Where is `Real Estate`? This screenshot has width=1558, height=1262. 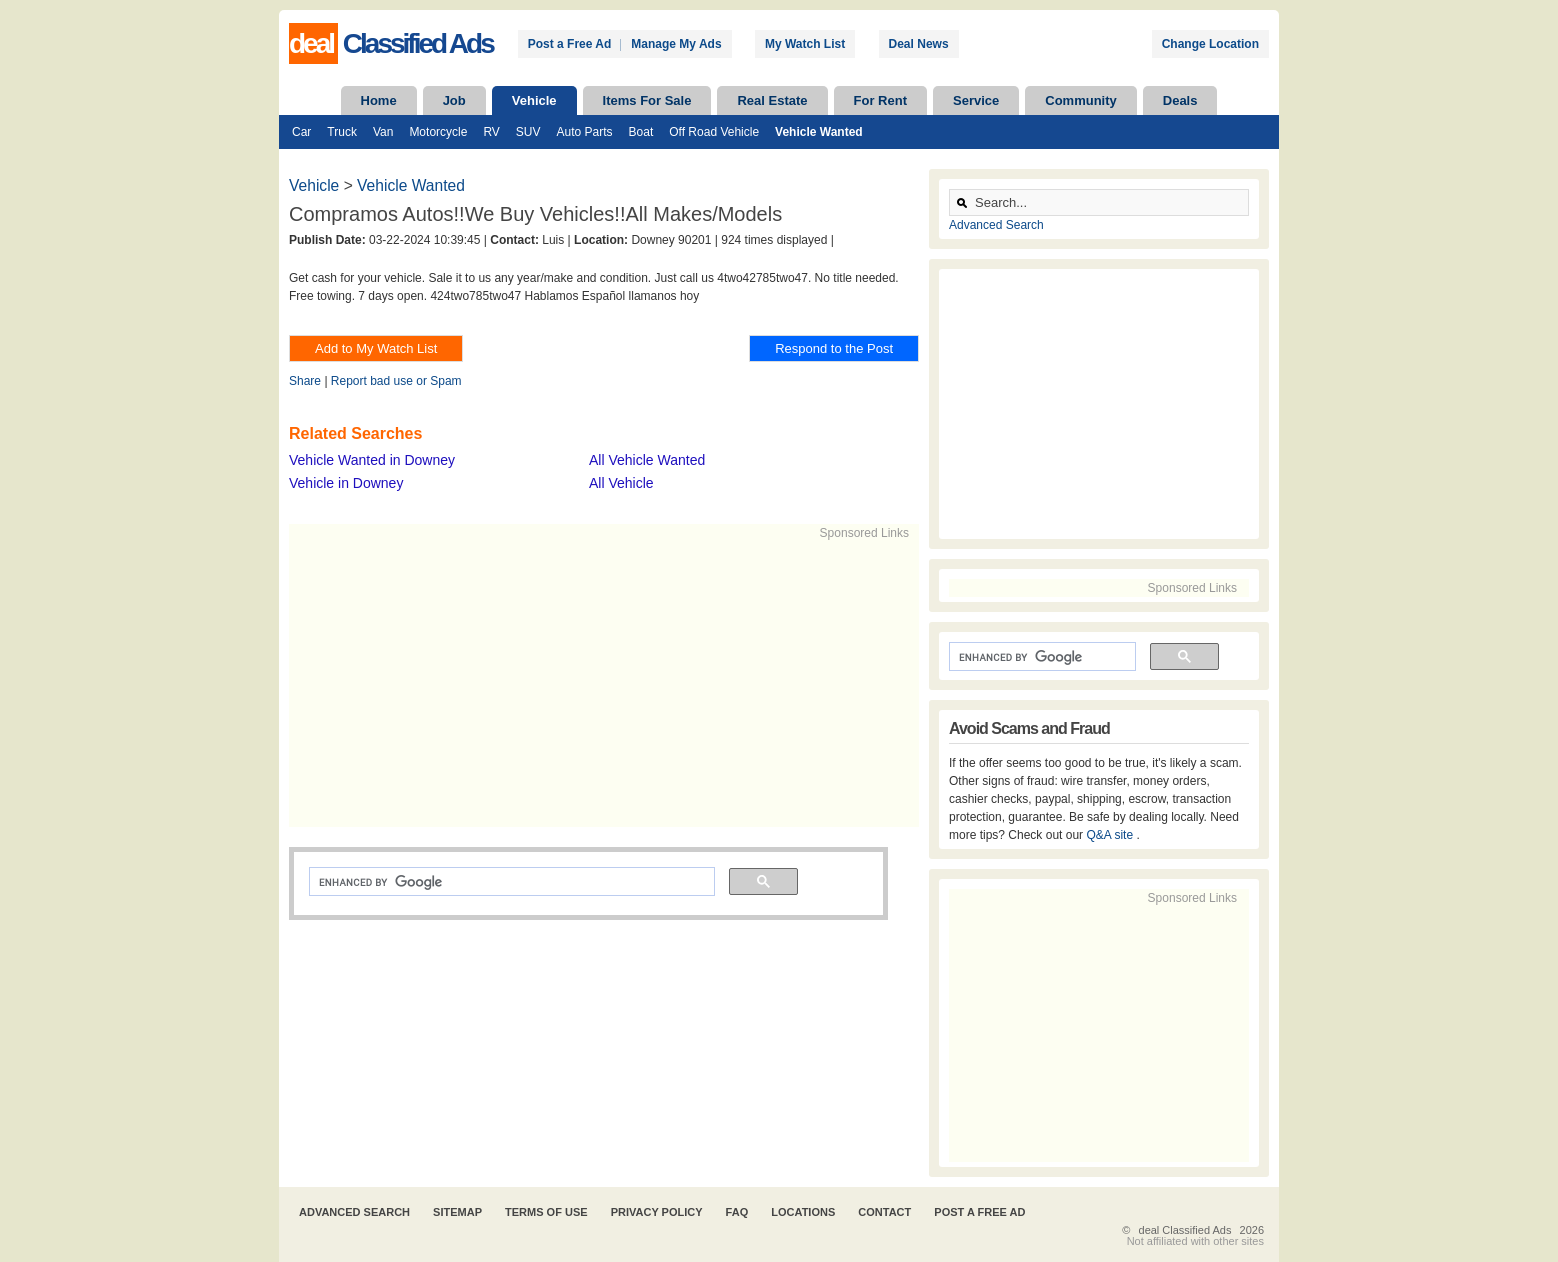 Real Estate is located at coordinates (772, 100).